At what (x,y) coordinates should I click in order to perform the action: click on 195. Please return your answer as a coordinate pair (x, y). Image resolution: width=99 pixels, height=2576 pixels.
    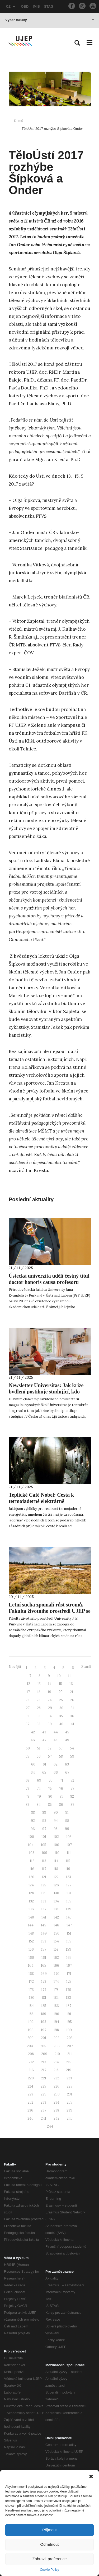
    Looking at the image, I should click on (69, 2022).